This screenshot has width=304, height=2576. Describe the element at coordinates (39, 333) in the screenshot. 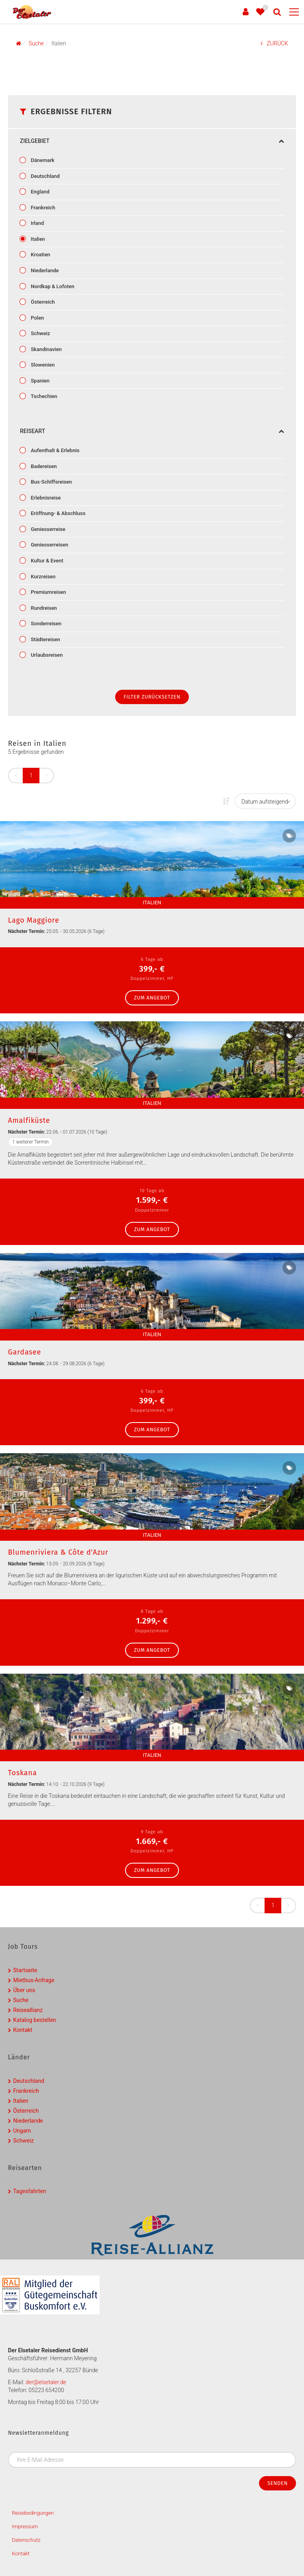

I see `Schweiz` at that location.